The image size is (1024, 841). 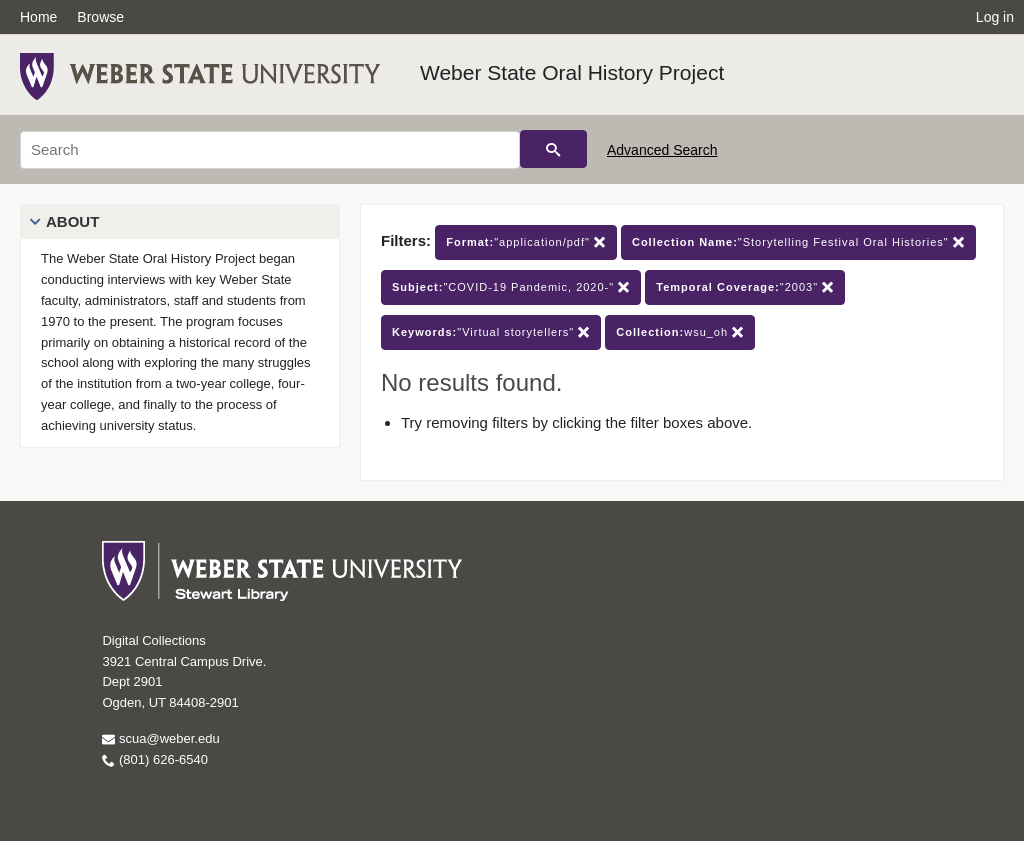 I want to click on scua@weber.edu, so click(x=160, y=738).